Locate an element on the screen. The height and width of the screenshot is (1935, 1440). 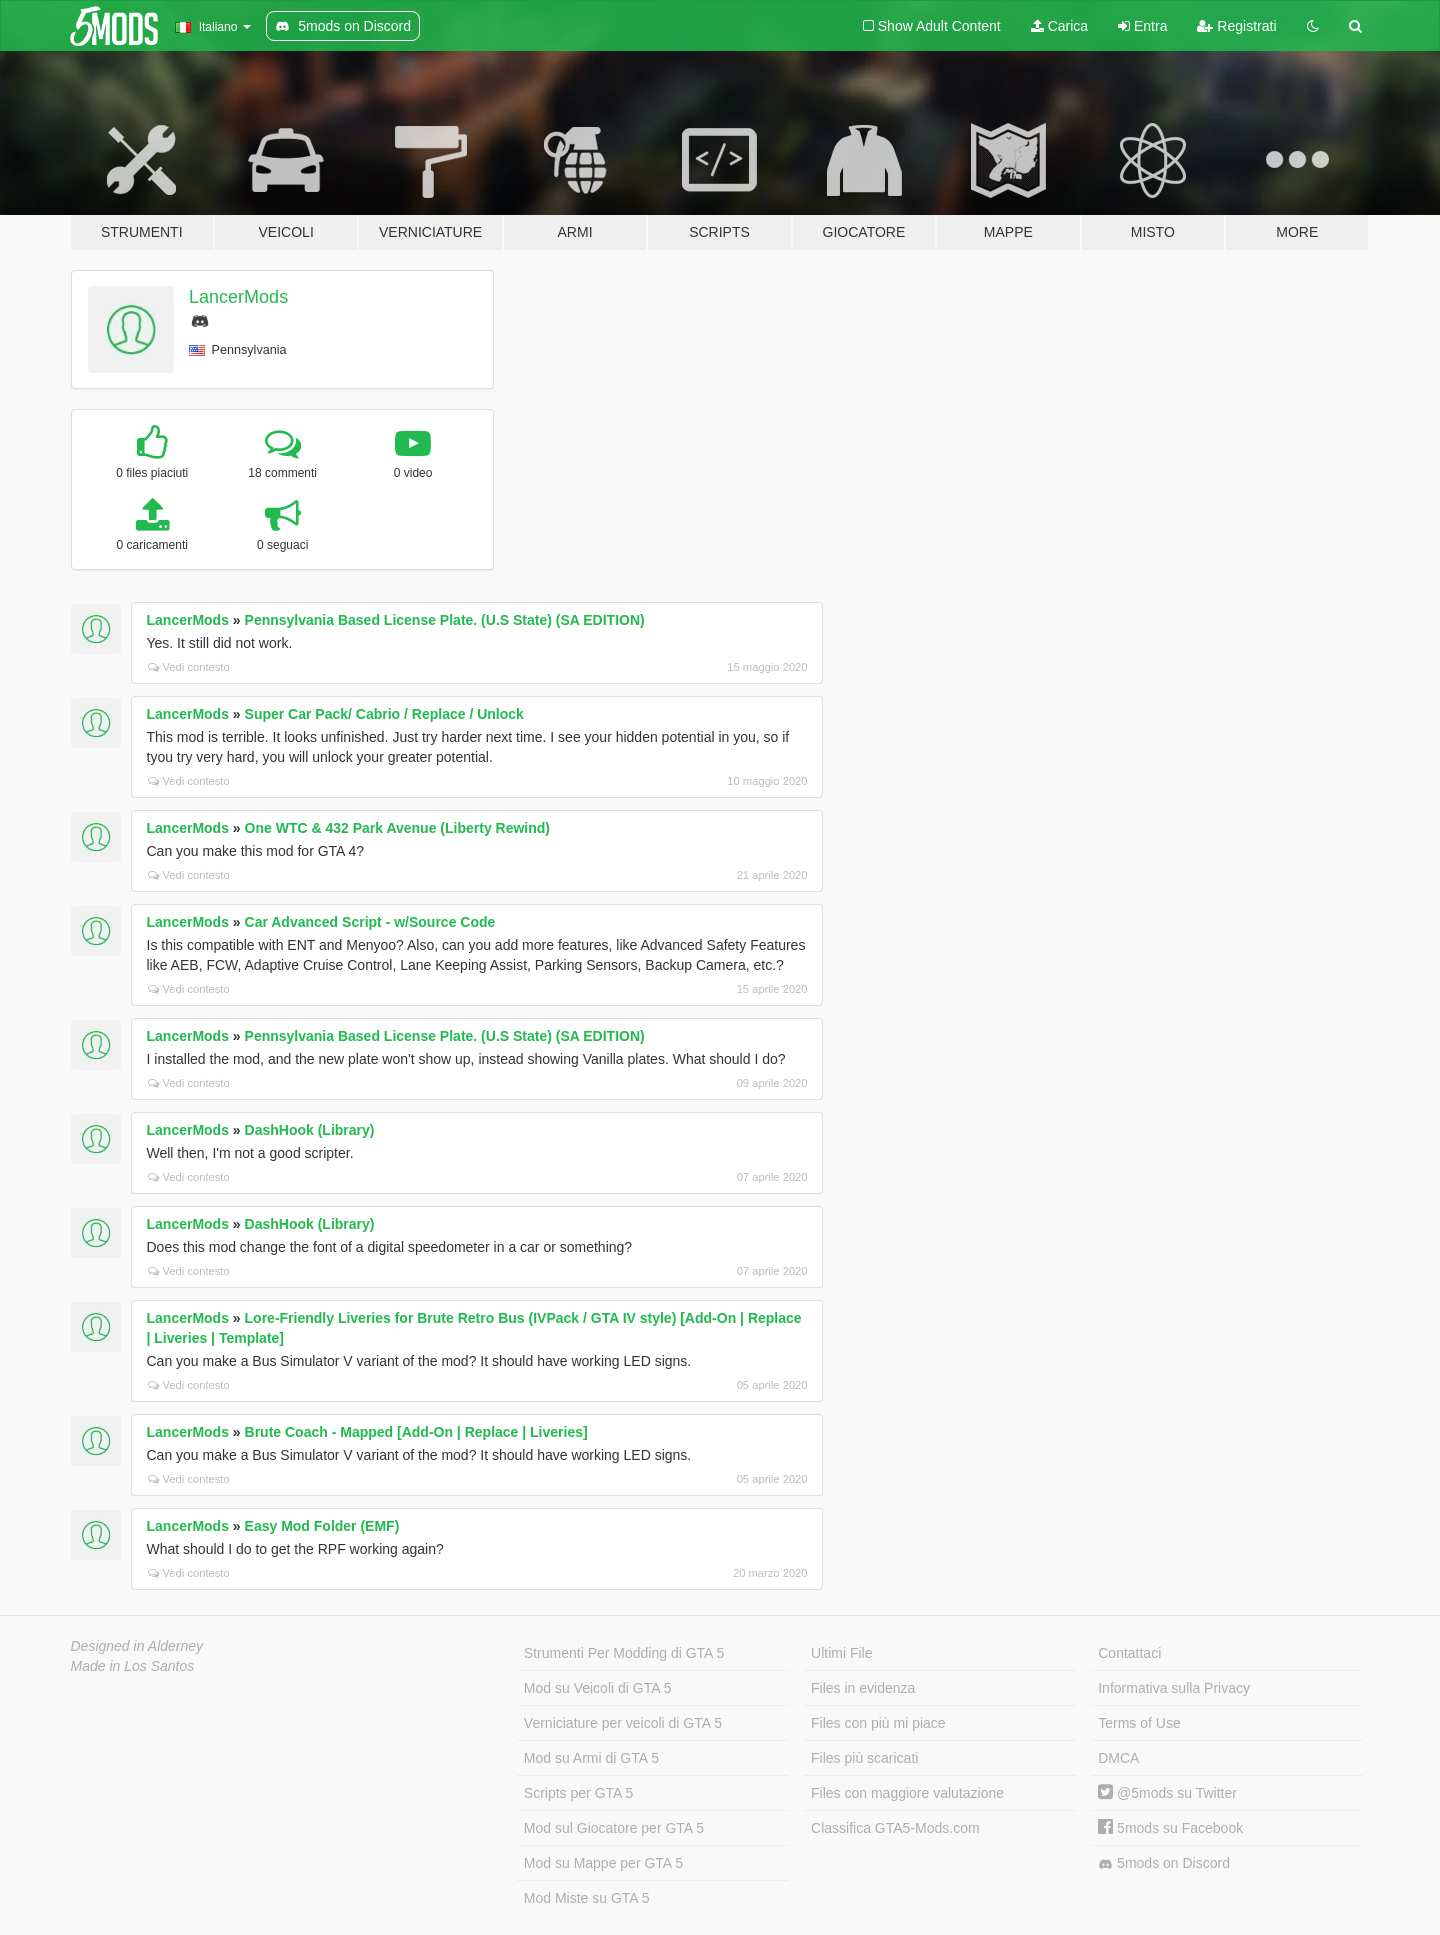
Scripts per GTA 5 is located at coordinates (578, 1793).